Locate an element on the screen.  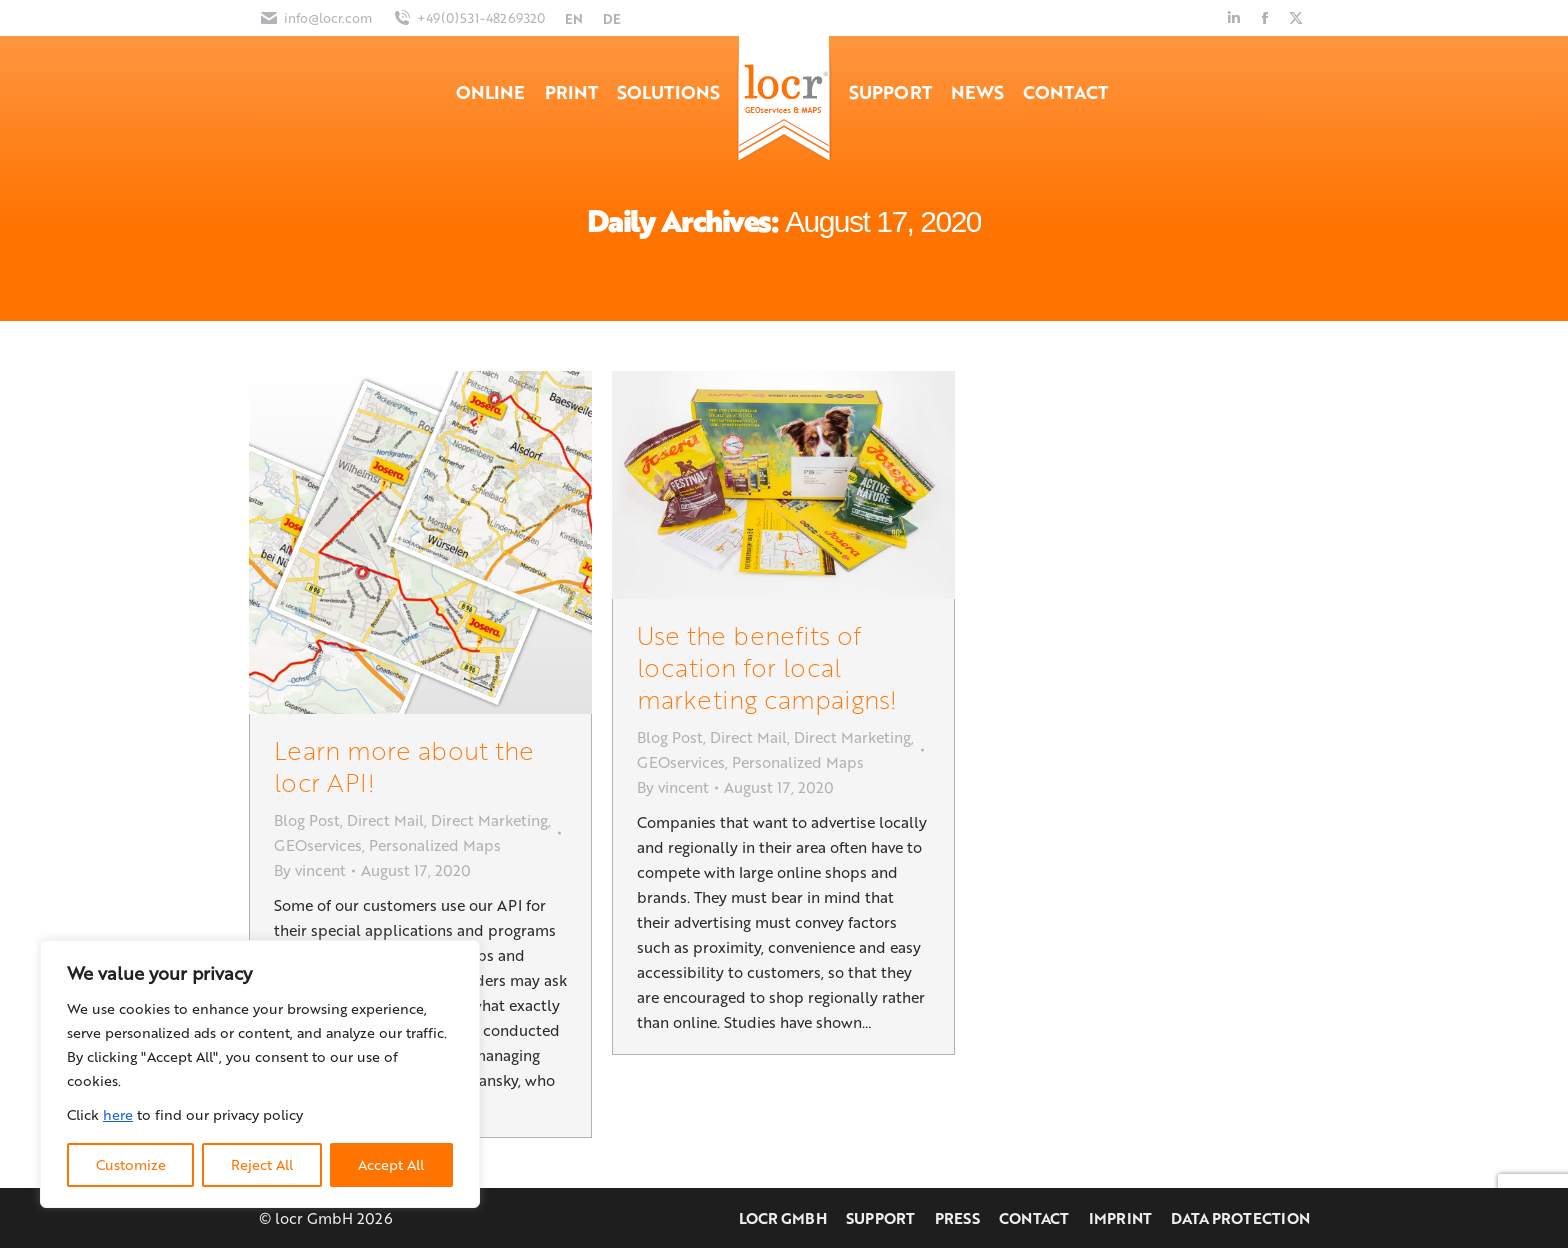
Direct Mail is located at coordinates (385, 820).